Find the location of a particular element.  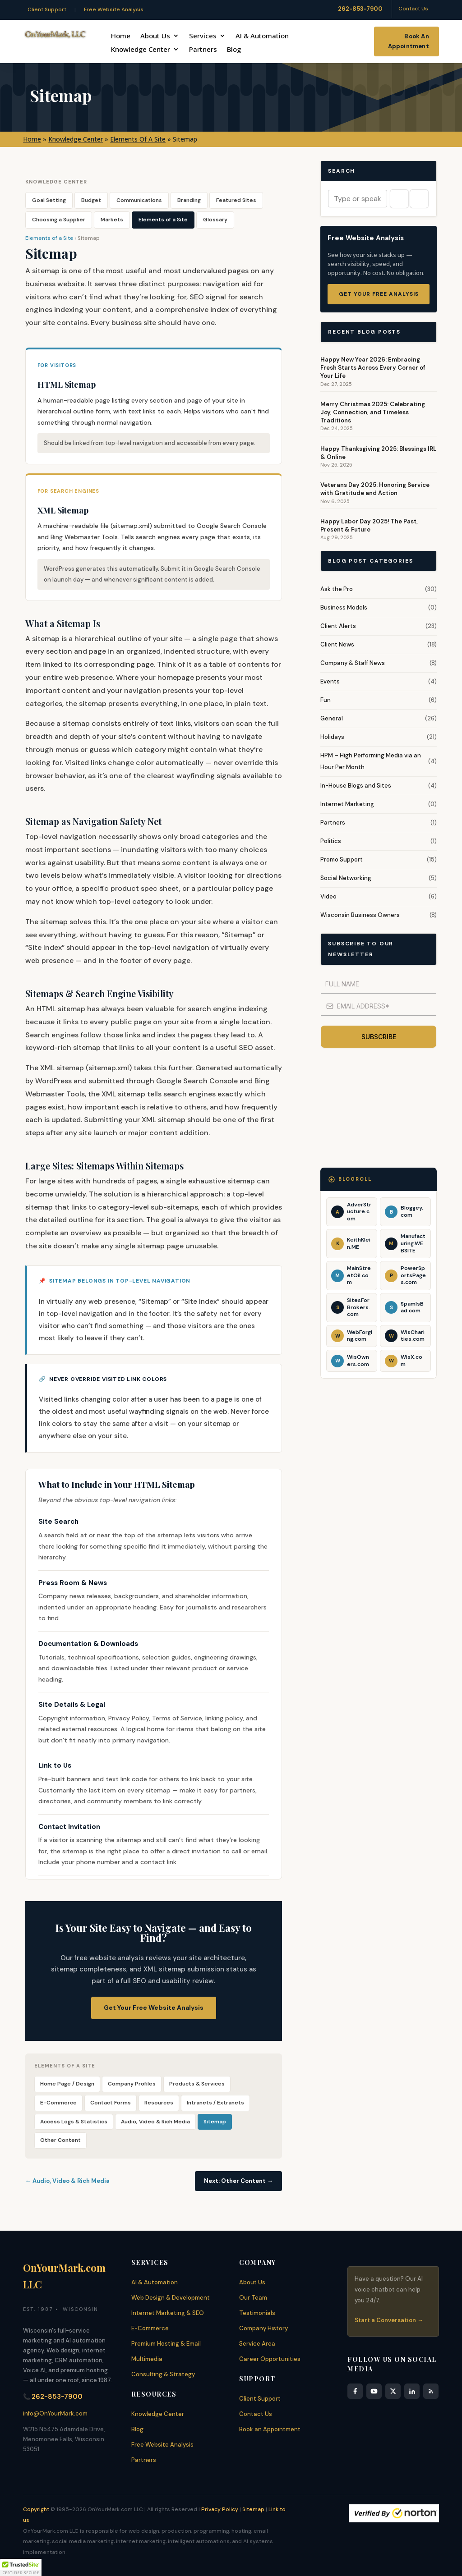

Premium Hosting & Email is located at coordinates (166, 2343).